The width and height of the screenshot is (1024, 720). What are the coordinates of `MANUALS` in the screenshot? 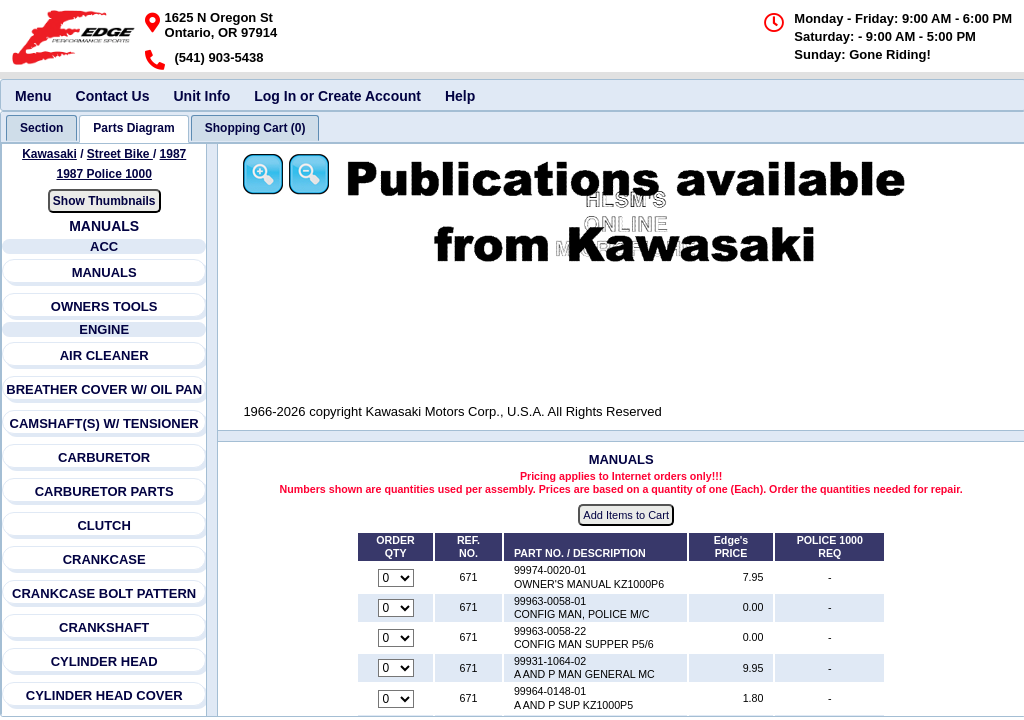 It's located at (104, 272).